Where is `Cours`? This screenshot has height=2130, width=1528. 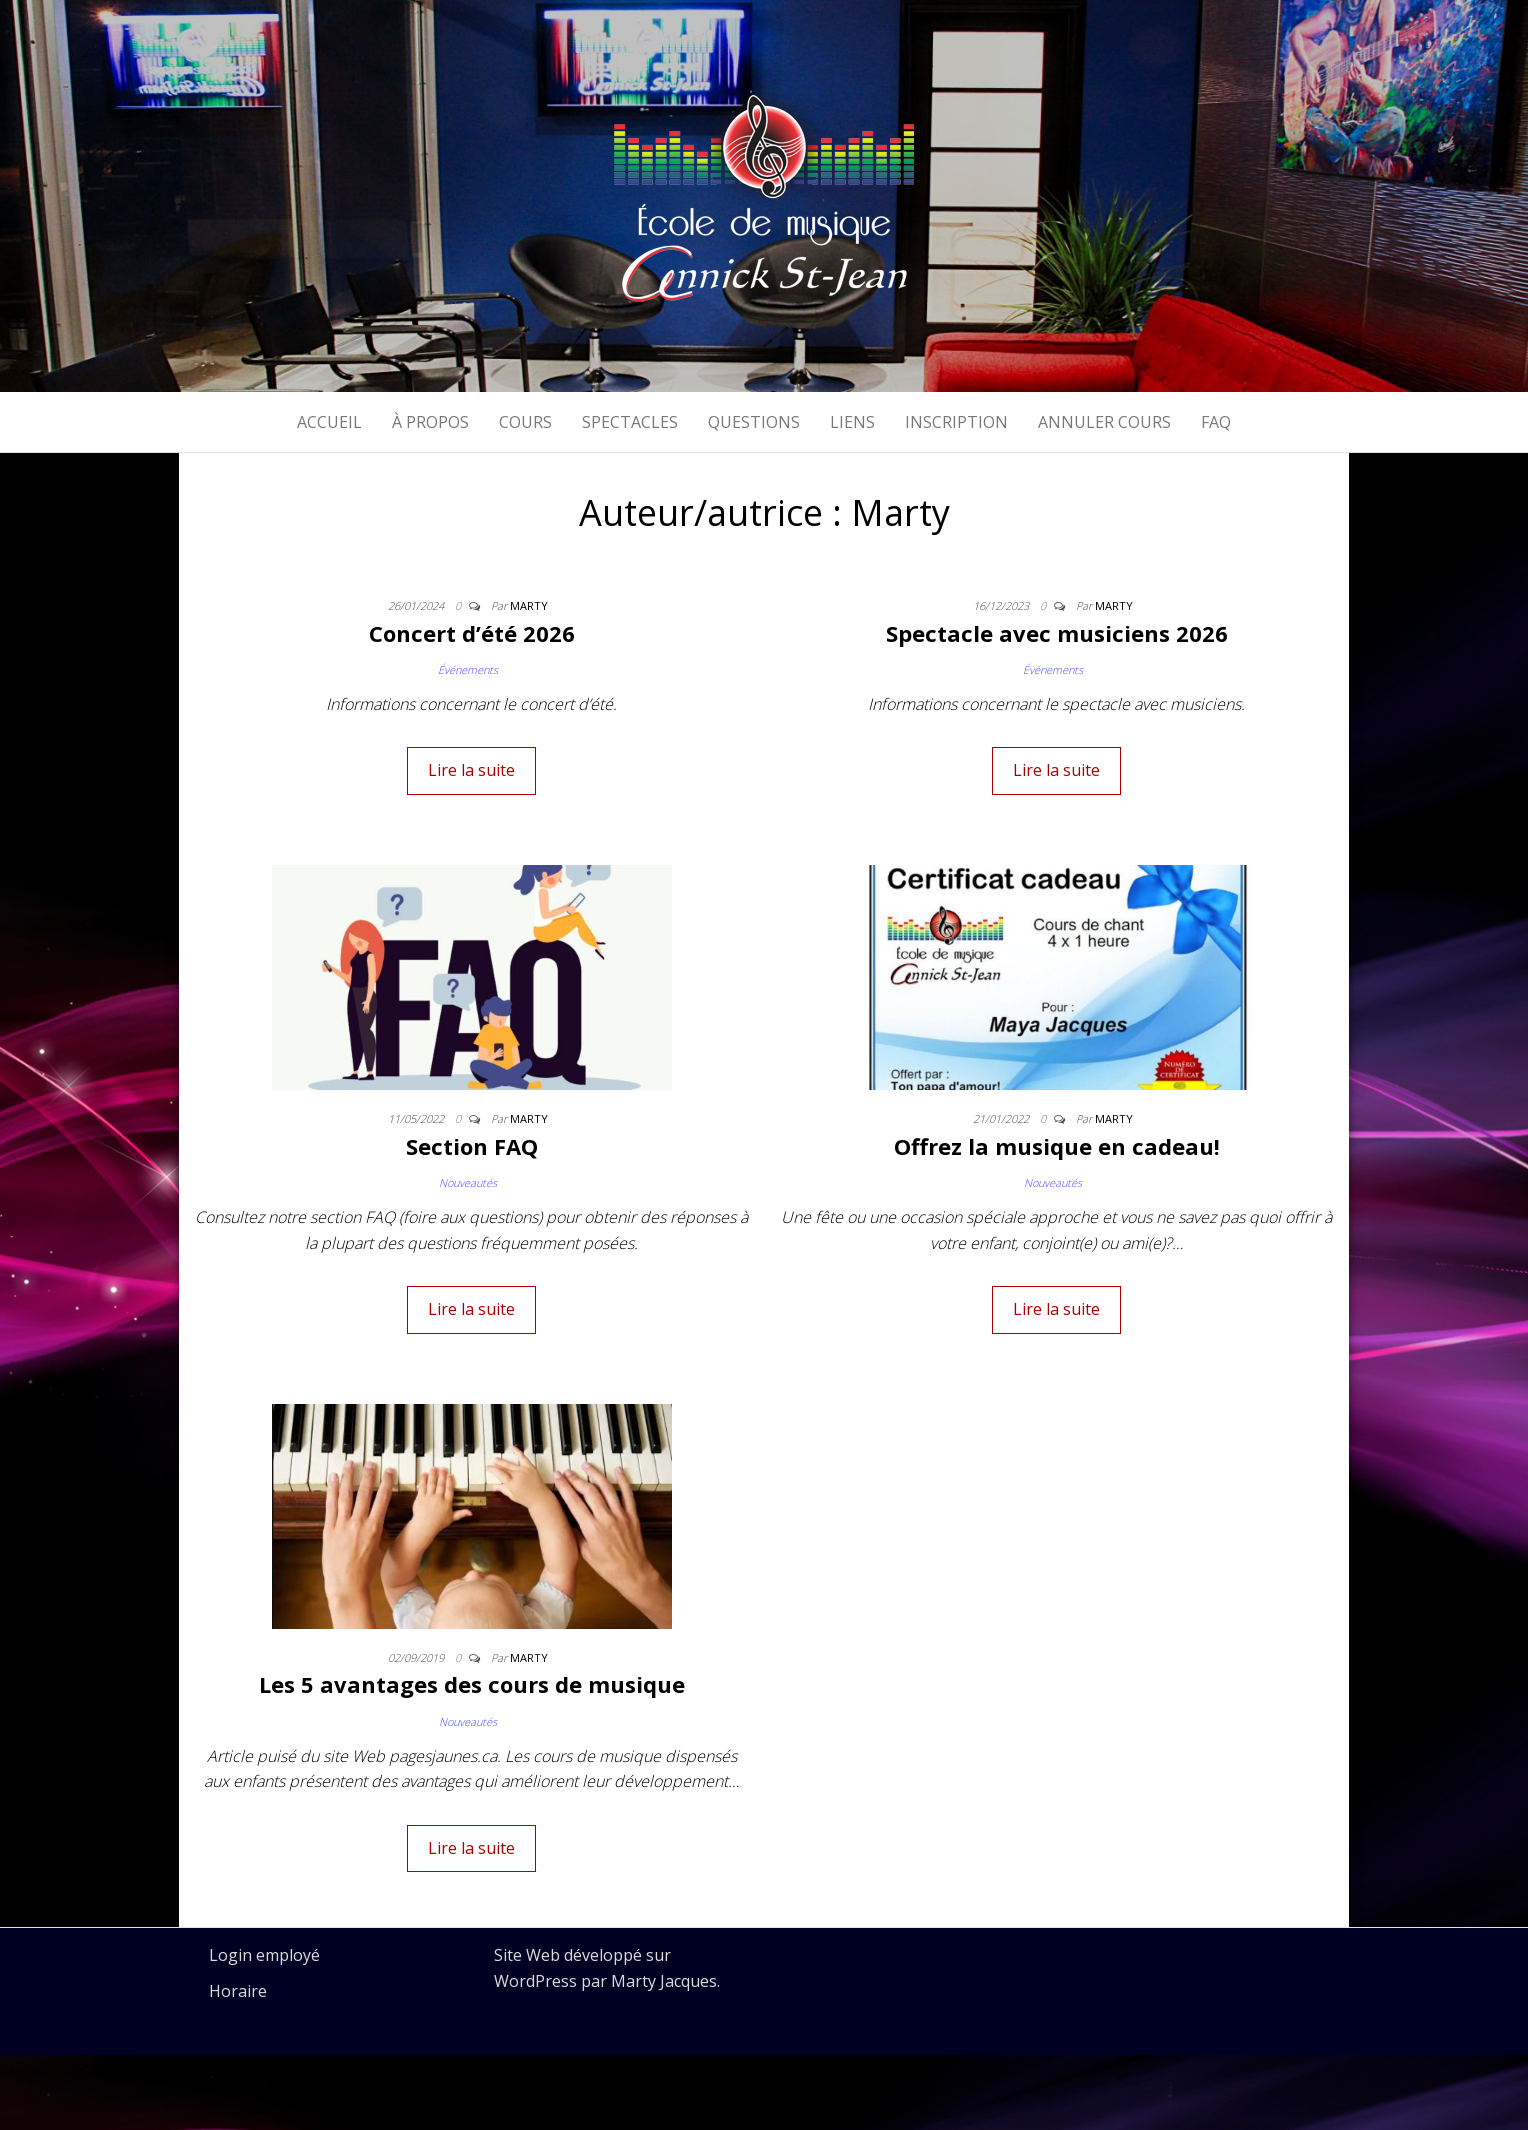 Cours is located at coordinates (525, 422).